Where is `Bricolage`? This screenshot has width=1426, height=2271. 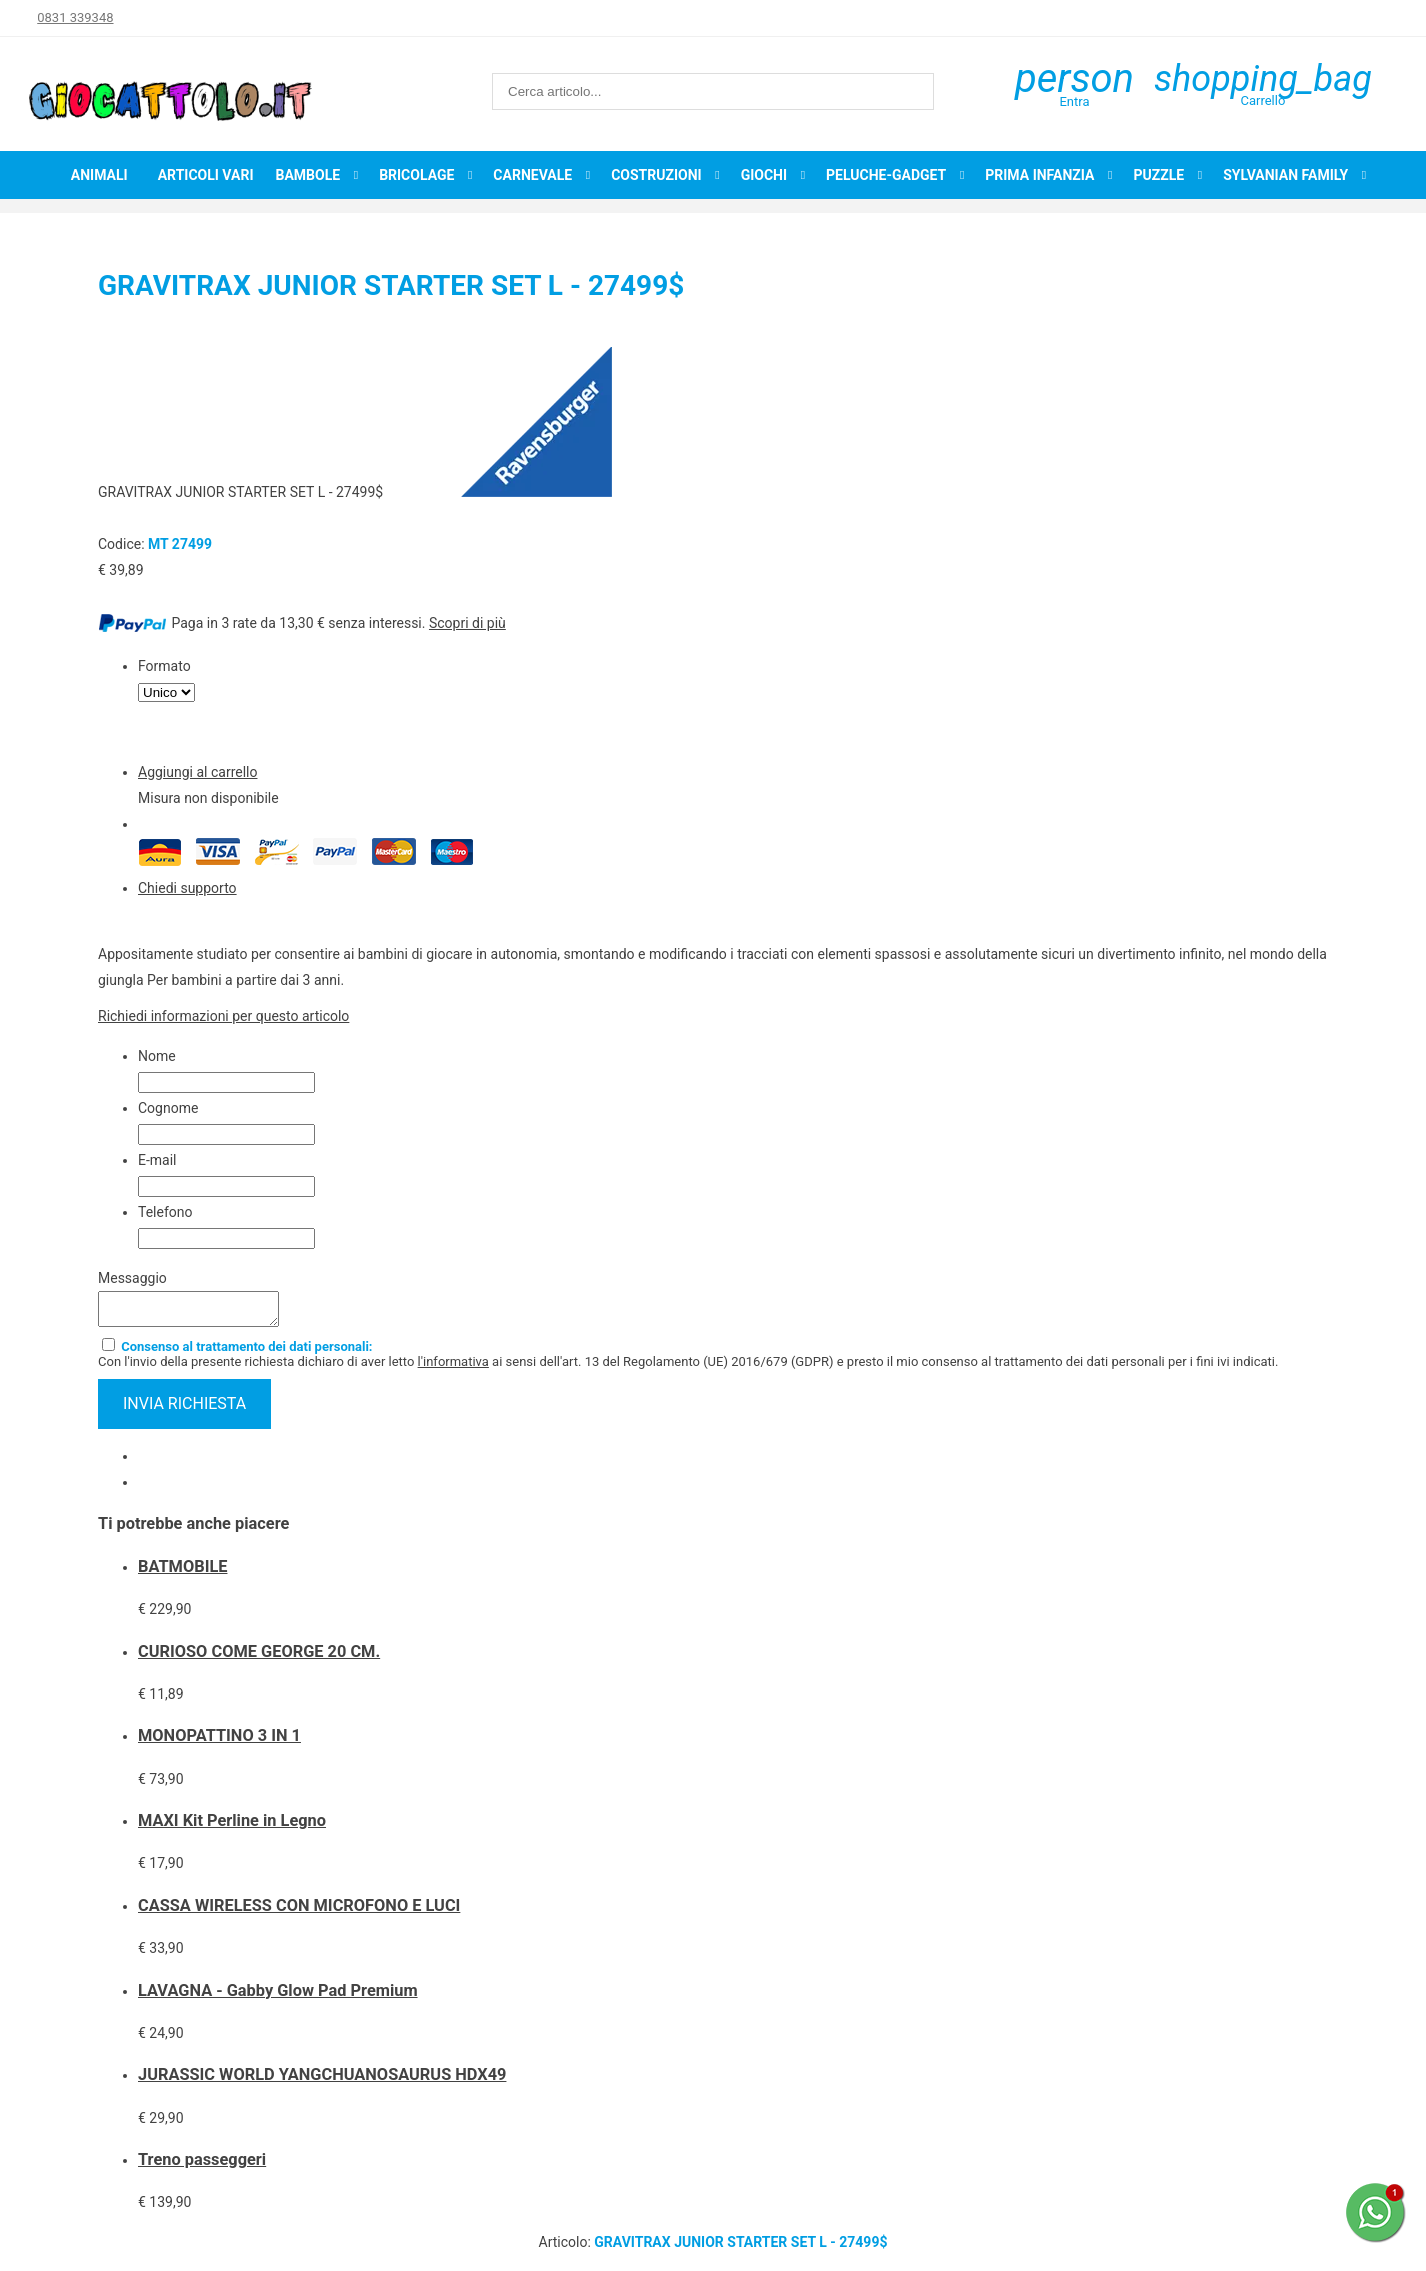
Bricolage is located at coordinates (416, 175).